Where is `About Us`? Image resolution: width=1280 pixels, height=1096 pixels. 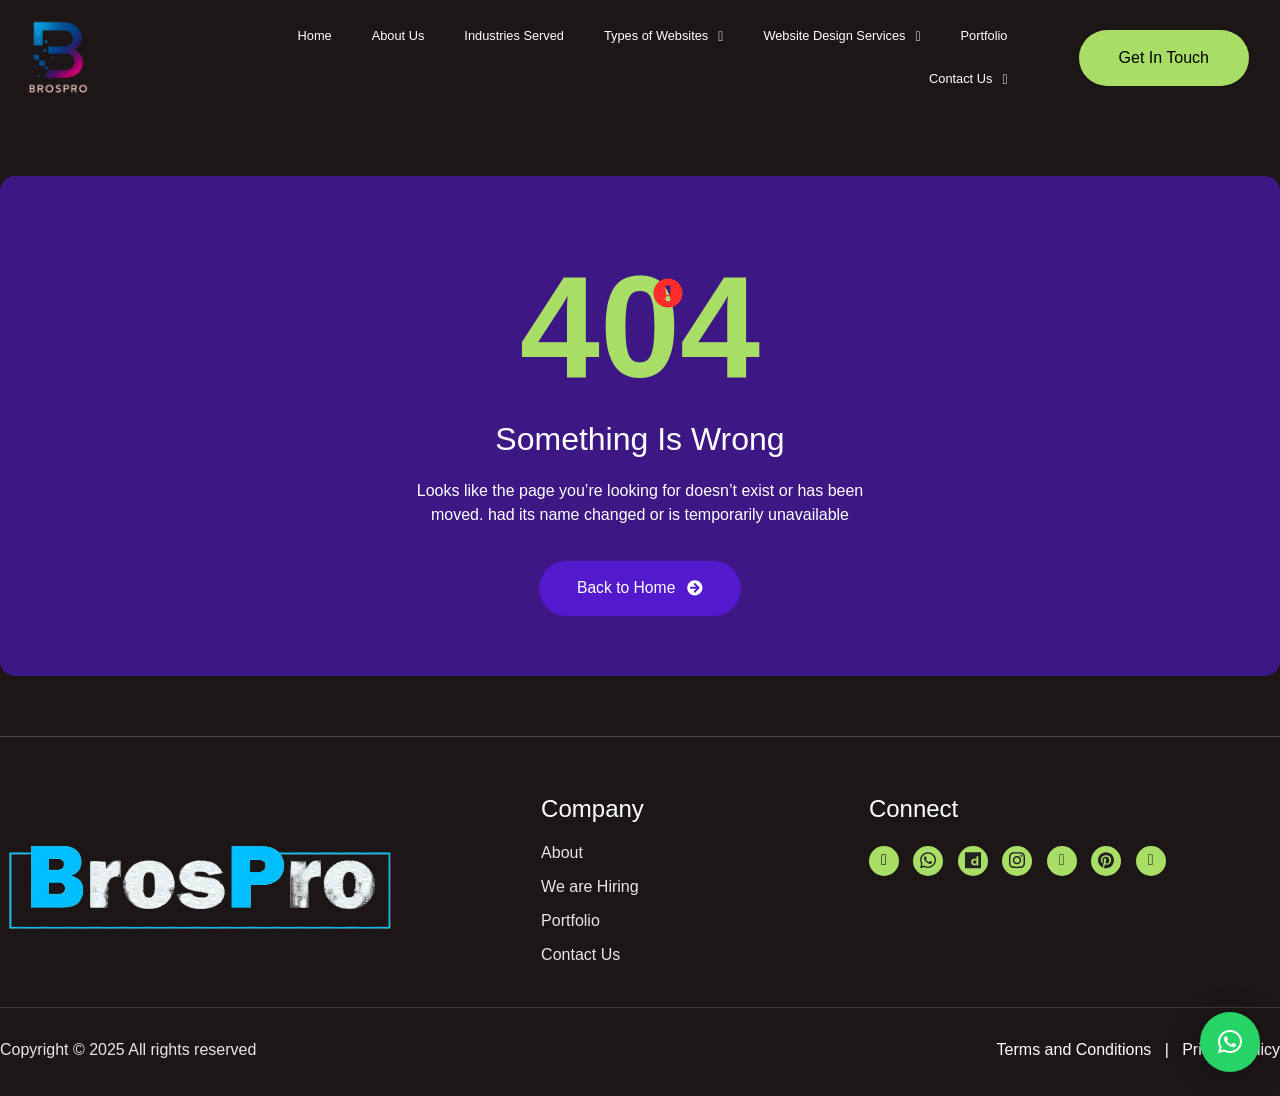 About Us is located at coordinates (398, 35).